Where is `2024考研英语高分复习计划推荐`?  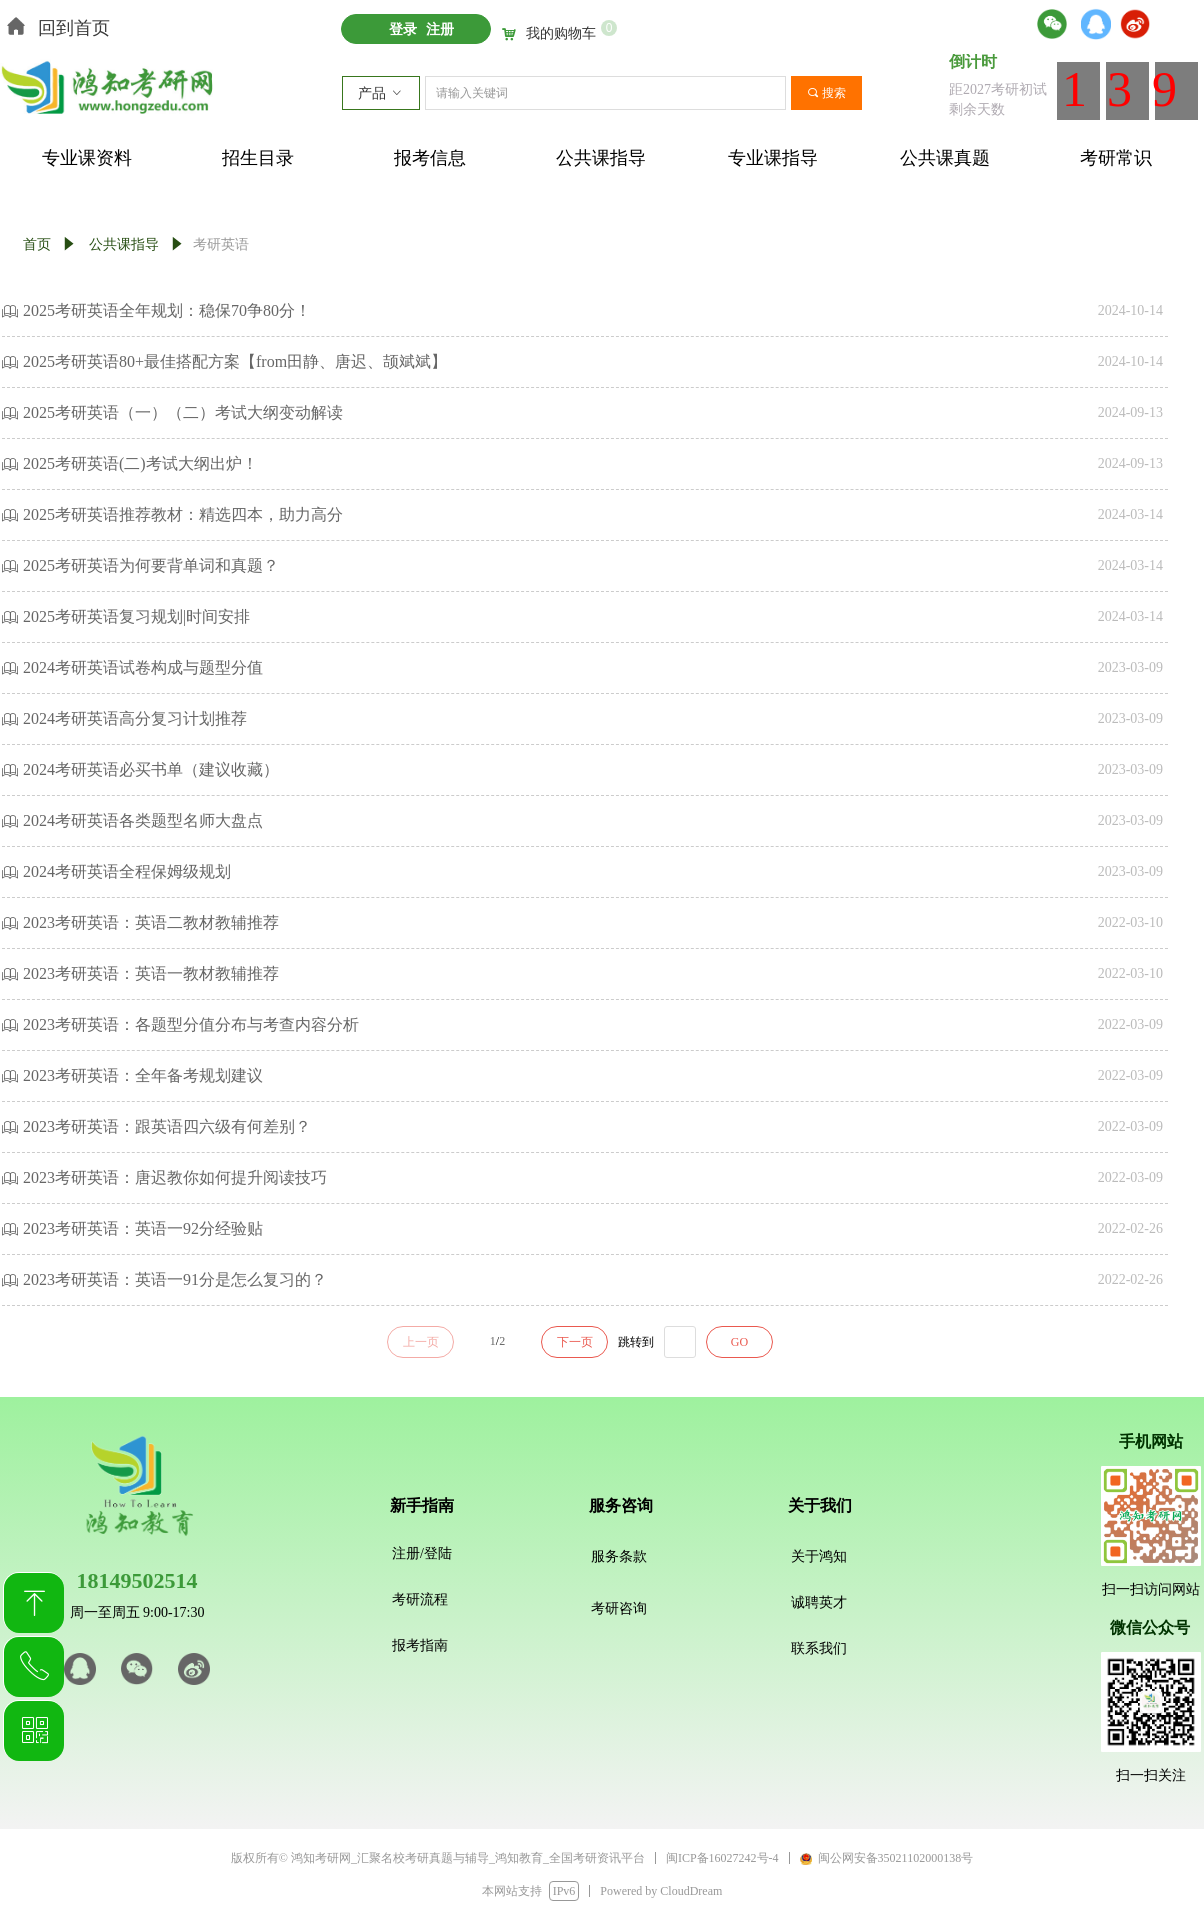
2024考研英语高分复习计划推荐 is located at coordinates (135, 718).